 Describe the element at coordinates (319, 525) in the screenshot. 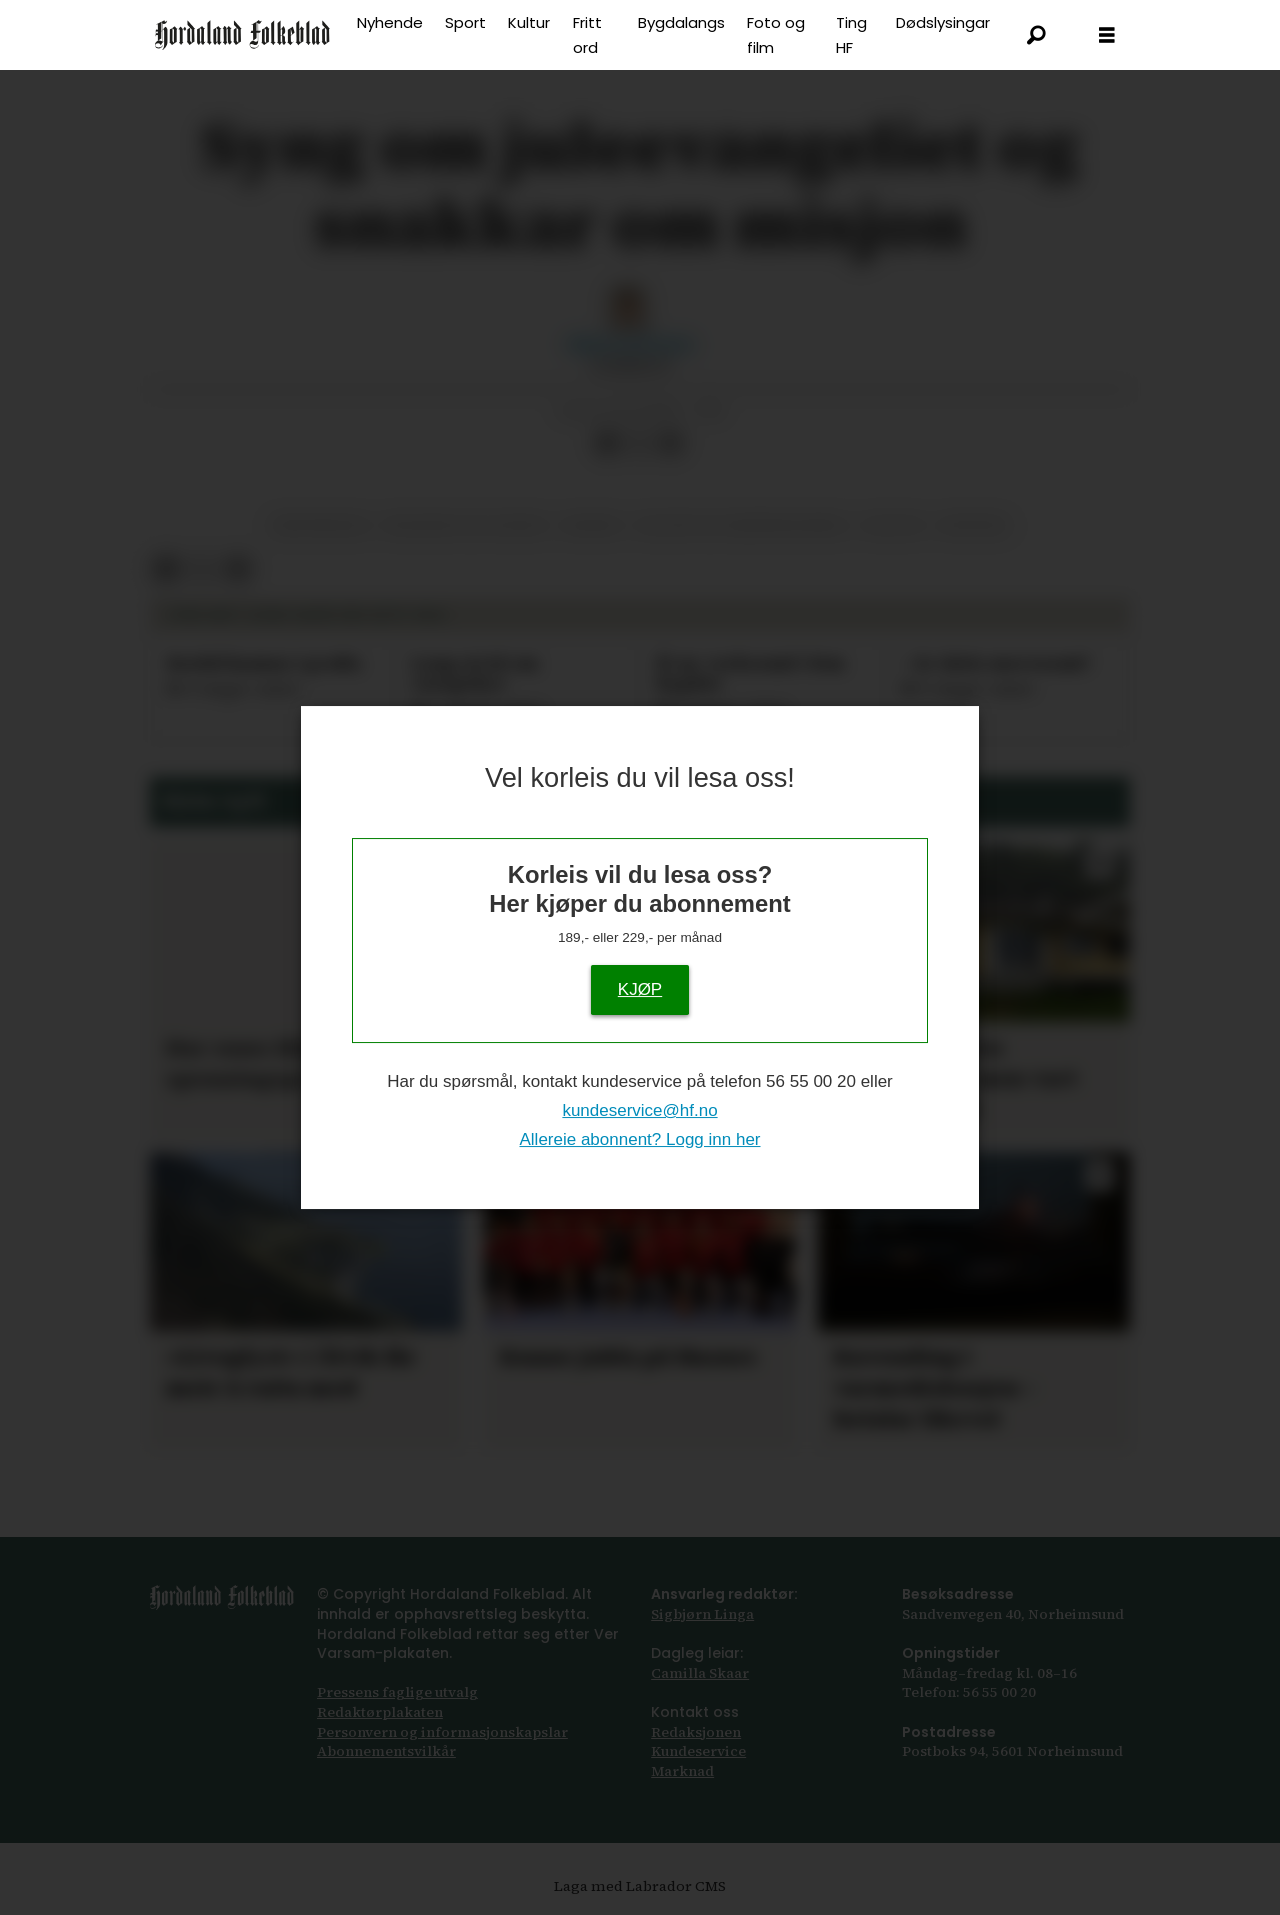

I see `kristendom` at that location.